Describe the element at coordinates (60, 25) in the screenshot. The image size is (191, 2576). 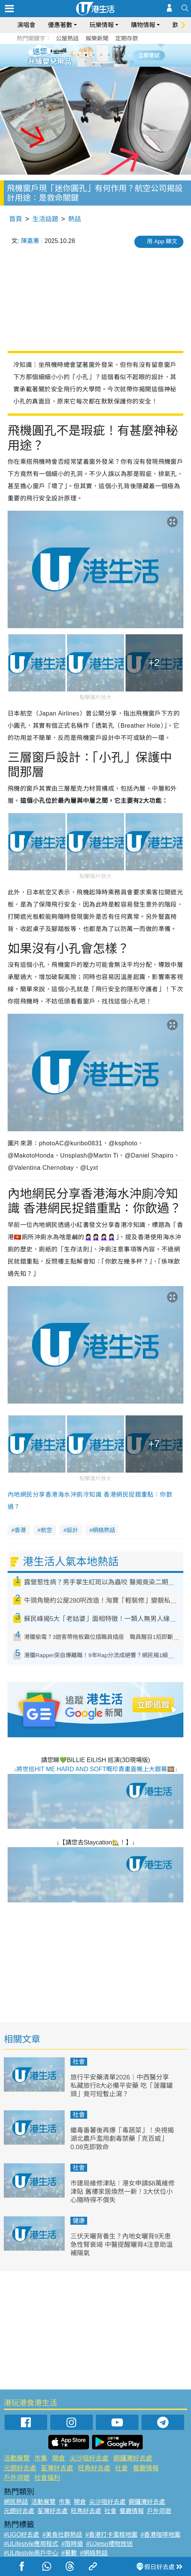
I see `優惠著數` at that location.